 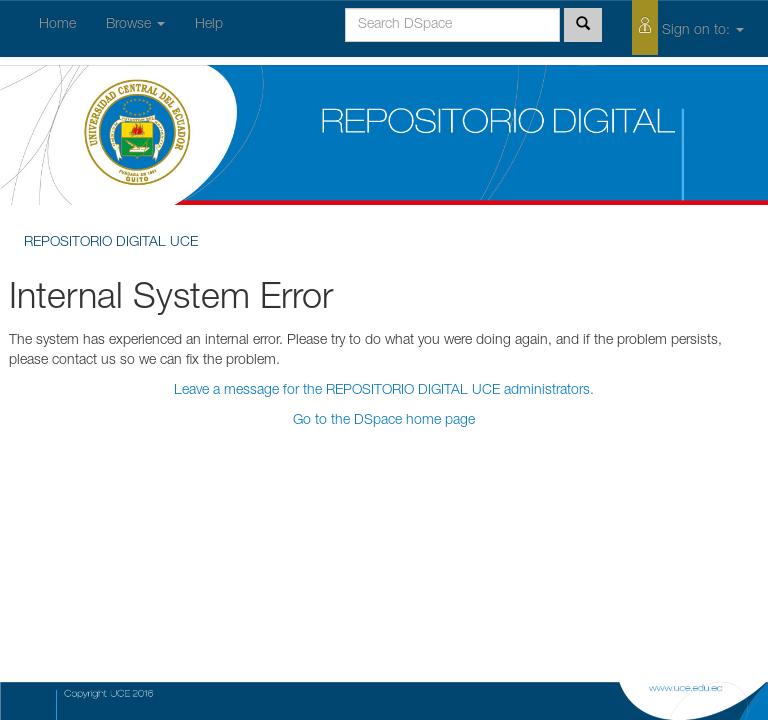 What do you see at coordinates (384, 391) in the screenshot?
I see `Leave a message for the REPOSITORIO DIGITAL UCE administrators.` at bounding box center [384, 391].